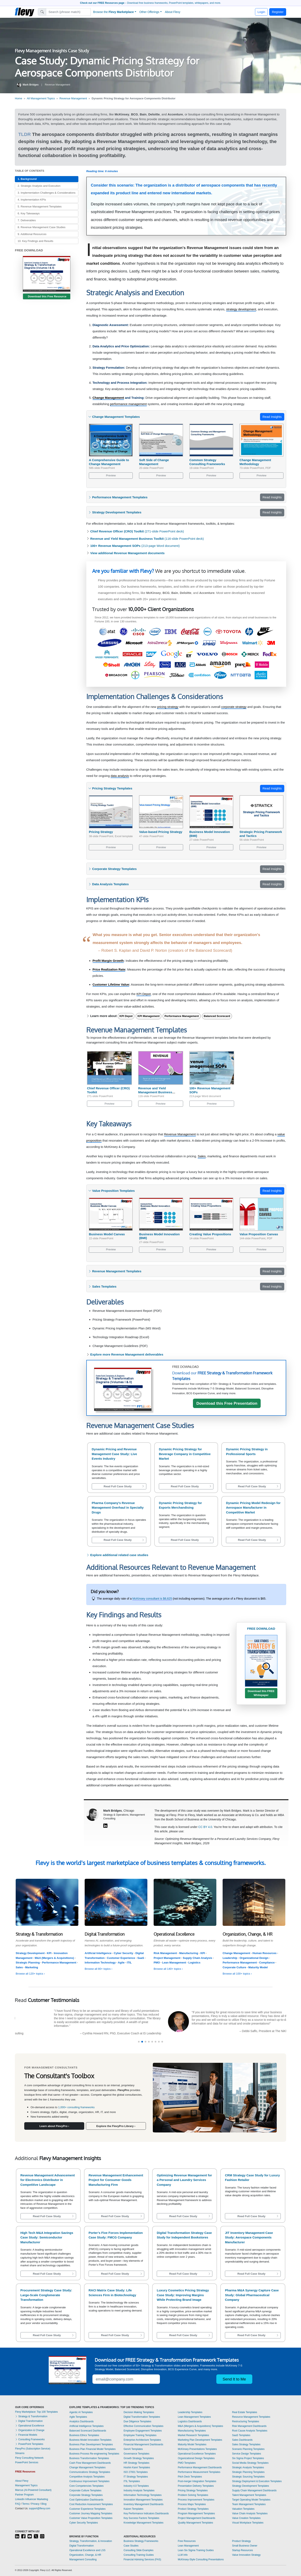 The image size is (301, 2576). I want to click on Lean Management, so click(174, 1962).